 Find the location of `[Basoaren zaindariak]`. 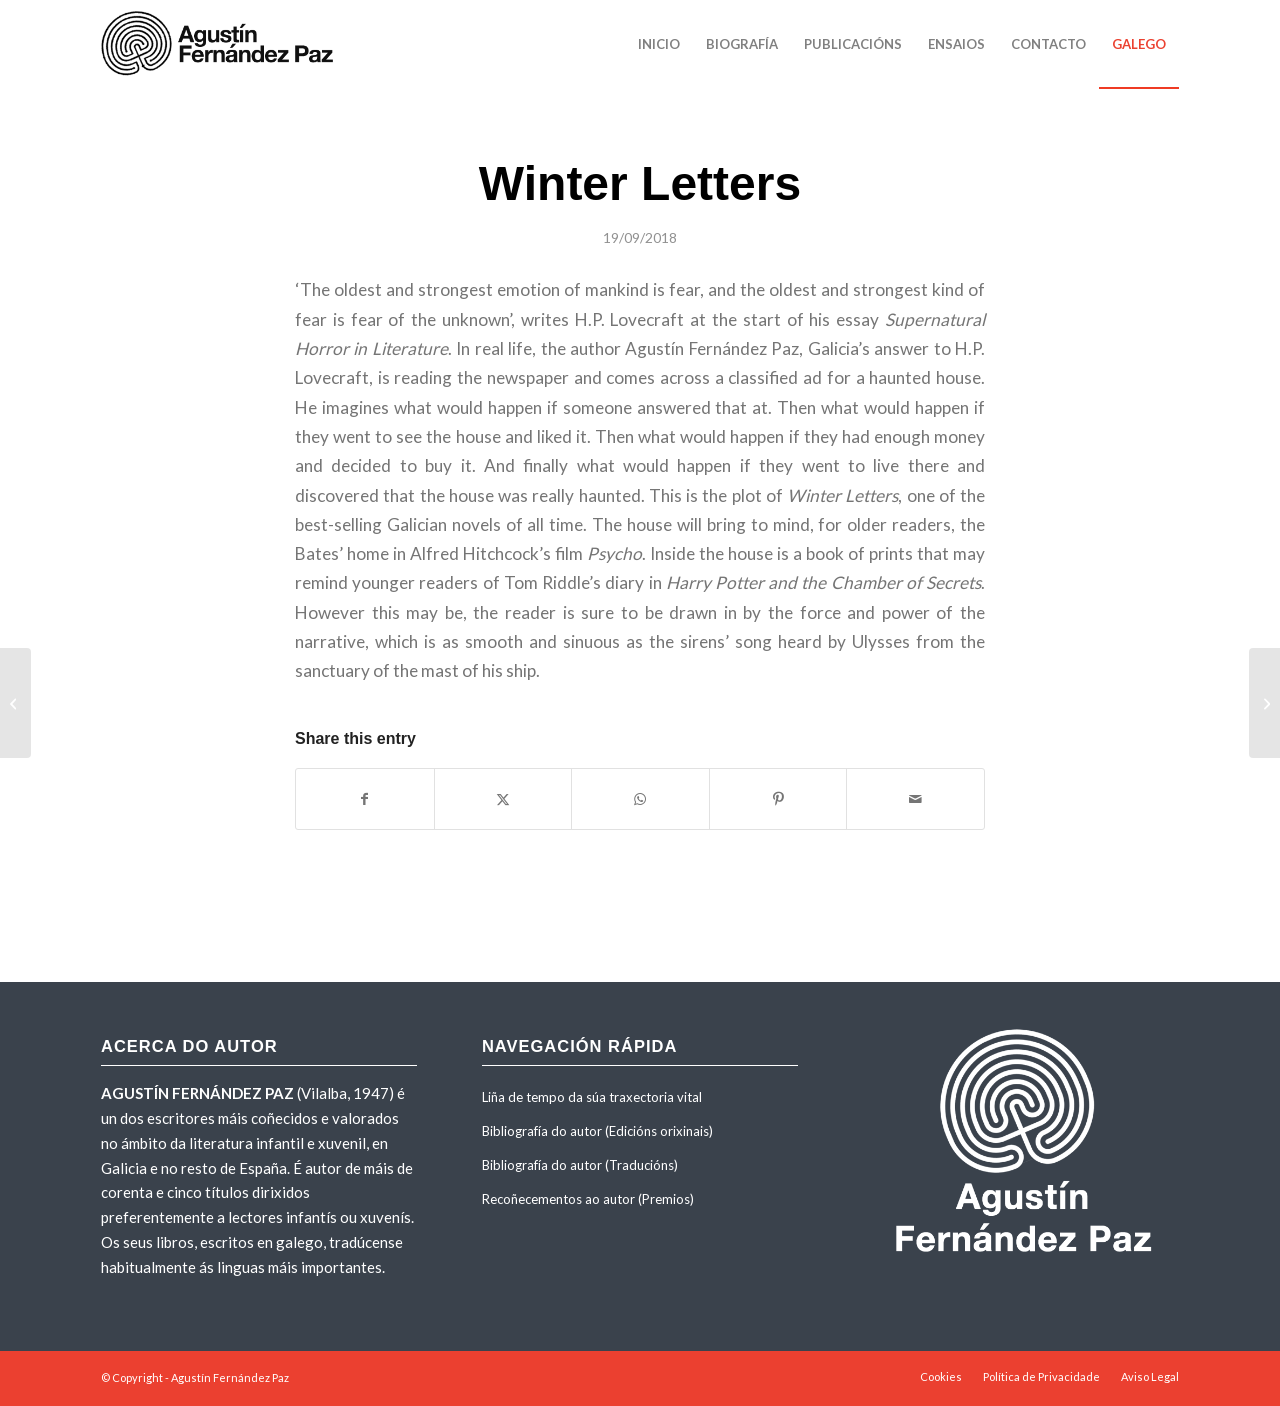

[Basoaren zaindariak] is located at coordinates (1264, 703).